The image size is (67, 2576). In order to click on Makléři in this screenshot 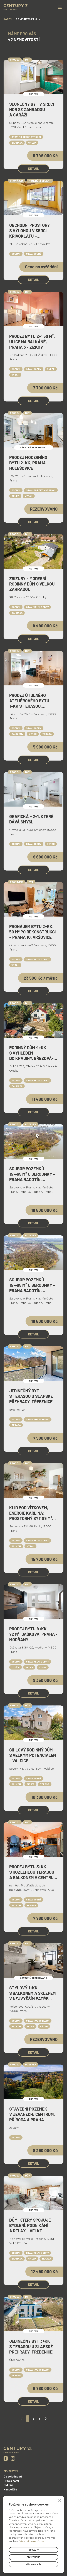, I will do `click(8, 2485)`.